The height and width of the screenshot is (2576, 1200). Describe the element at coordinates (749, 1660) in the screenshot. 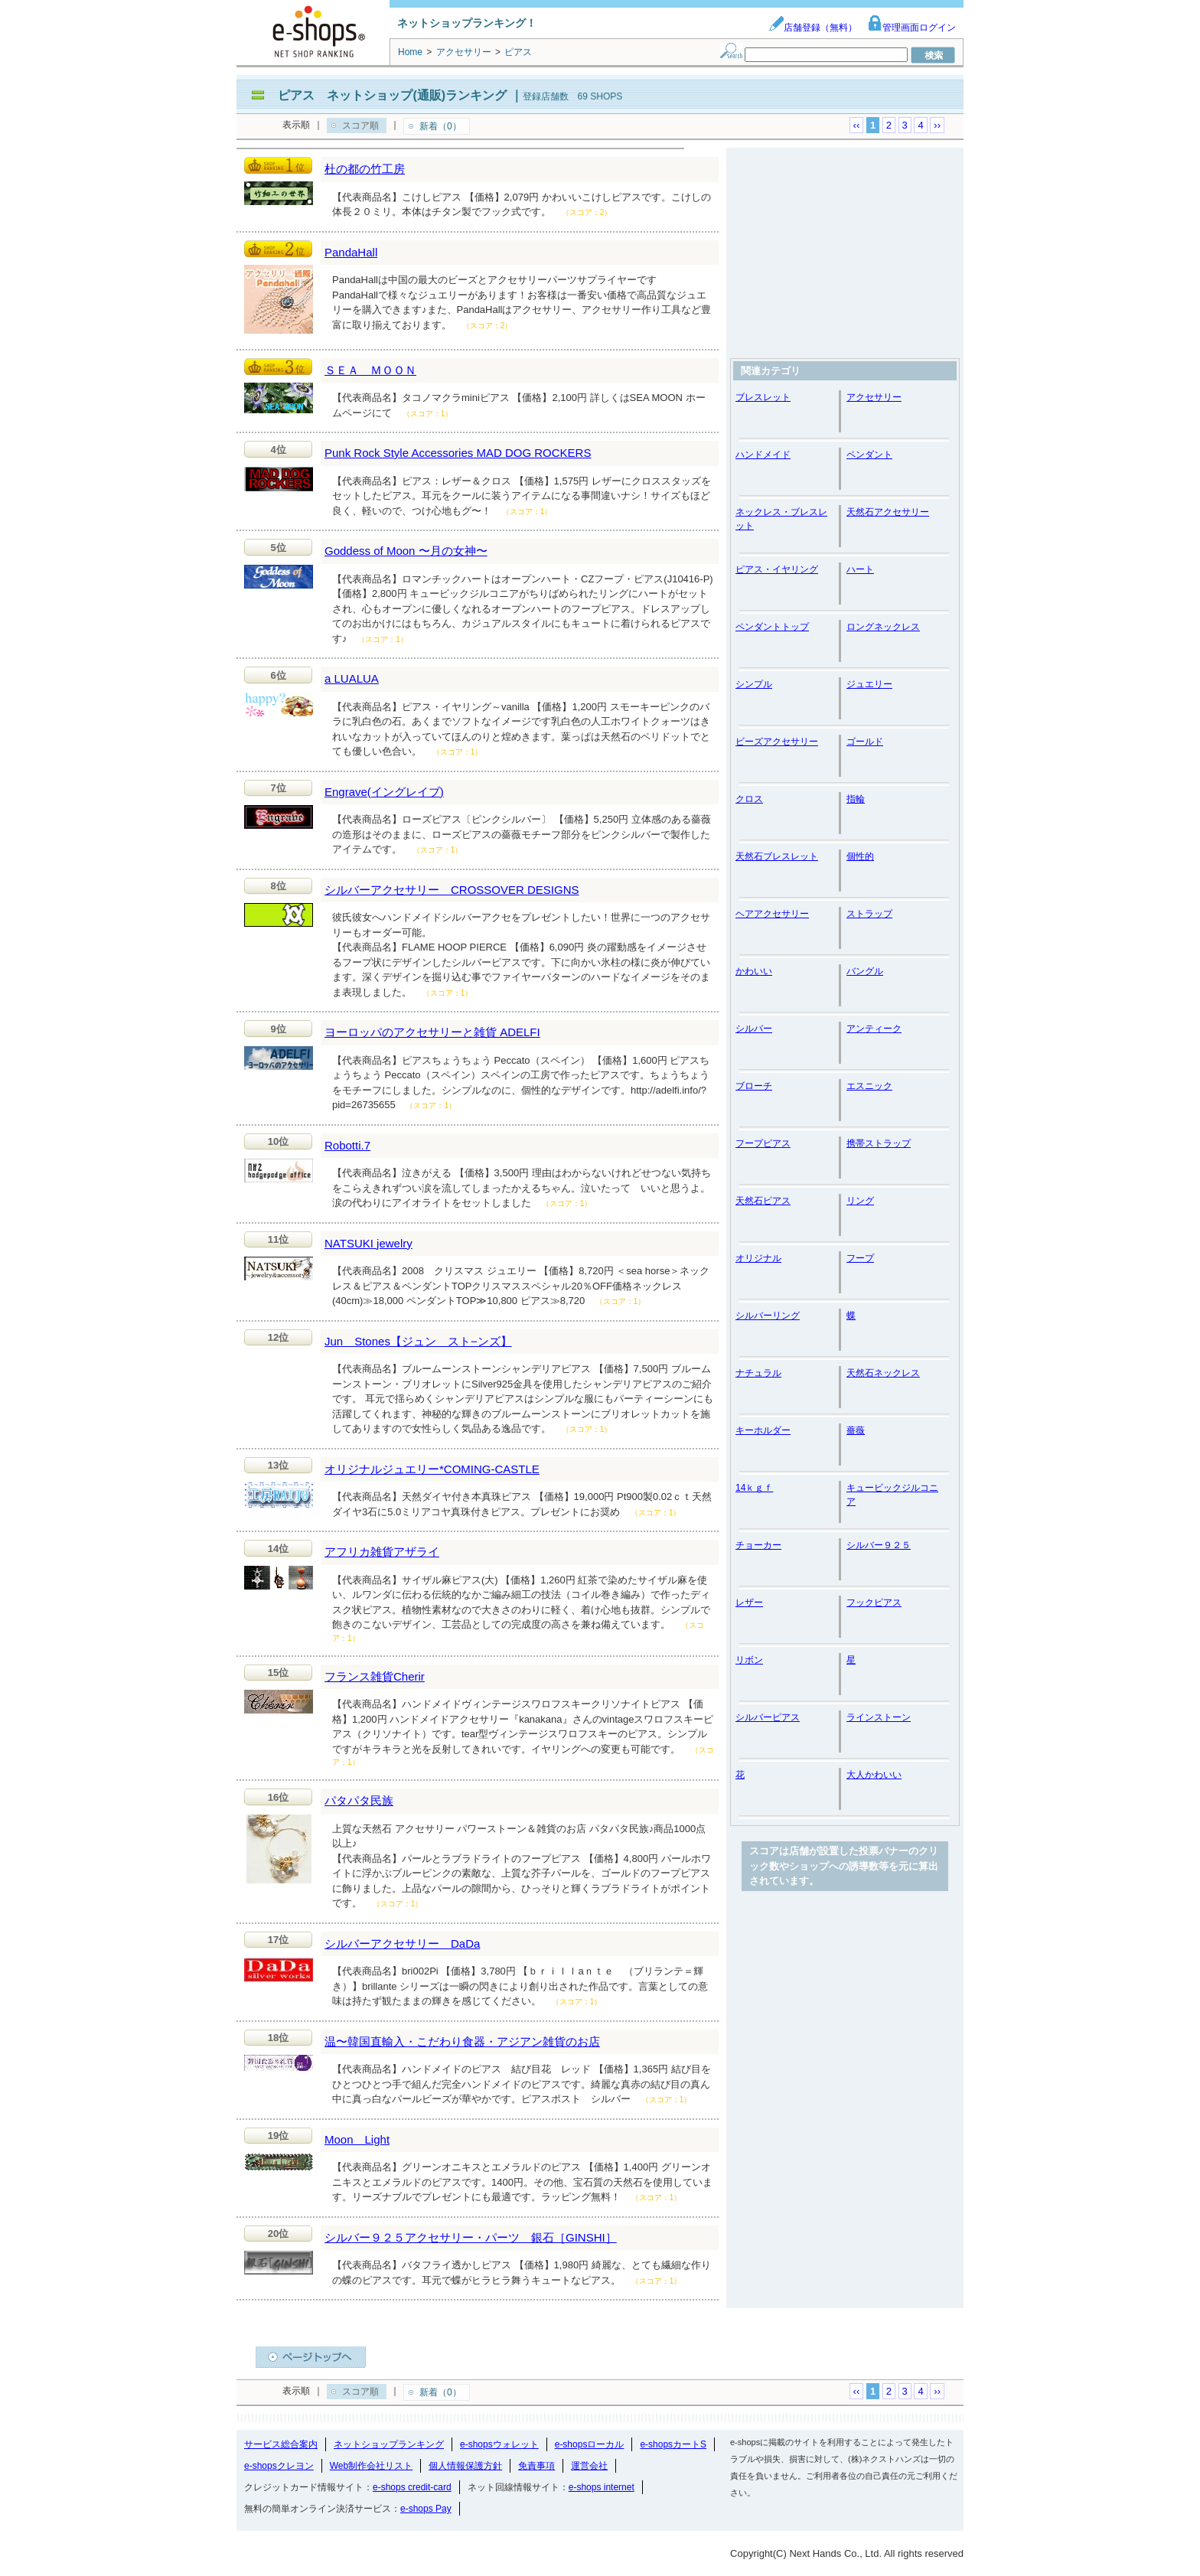

I see `リボン` at that location.